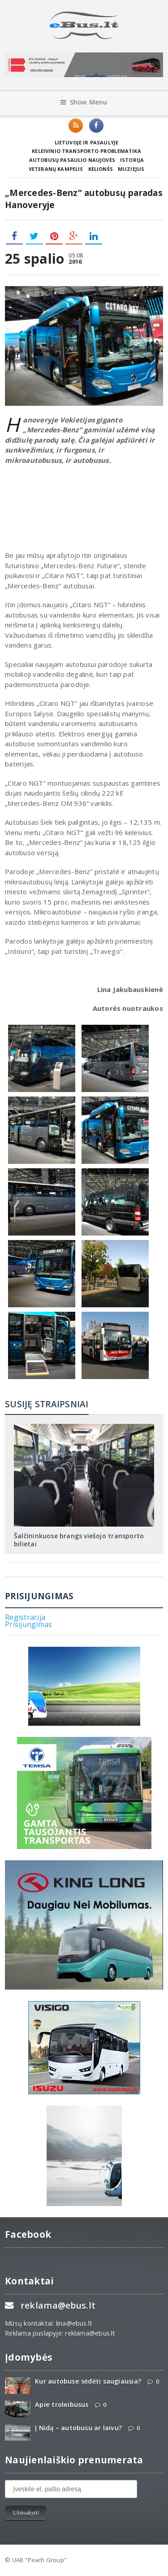 The image size is (168, 2576). Describe the element at coordinates (87, 142) in the screenshot. I see `Lietuvoje ir pasaulyje` at that location.